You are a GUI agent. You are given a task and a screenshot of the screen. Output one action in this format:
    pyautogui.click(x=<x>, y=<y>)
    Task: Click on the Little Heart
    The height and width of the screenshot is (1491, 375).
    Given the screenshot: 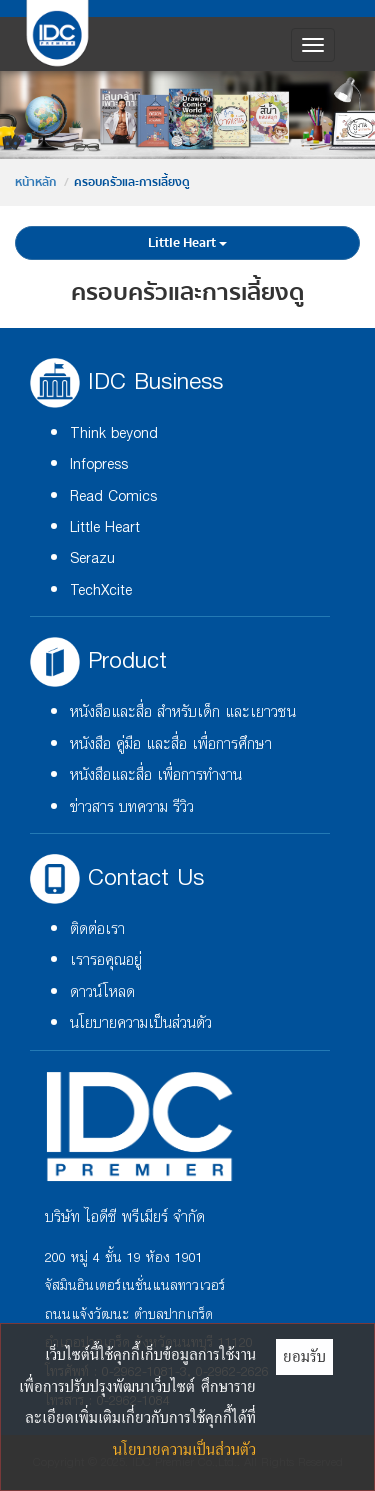 What is the action you would take?
    pyautogui.click(x=187, y=243)
    